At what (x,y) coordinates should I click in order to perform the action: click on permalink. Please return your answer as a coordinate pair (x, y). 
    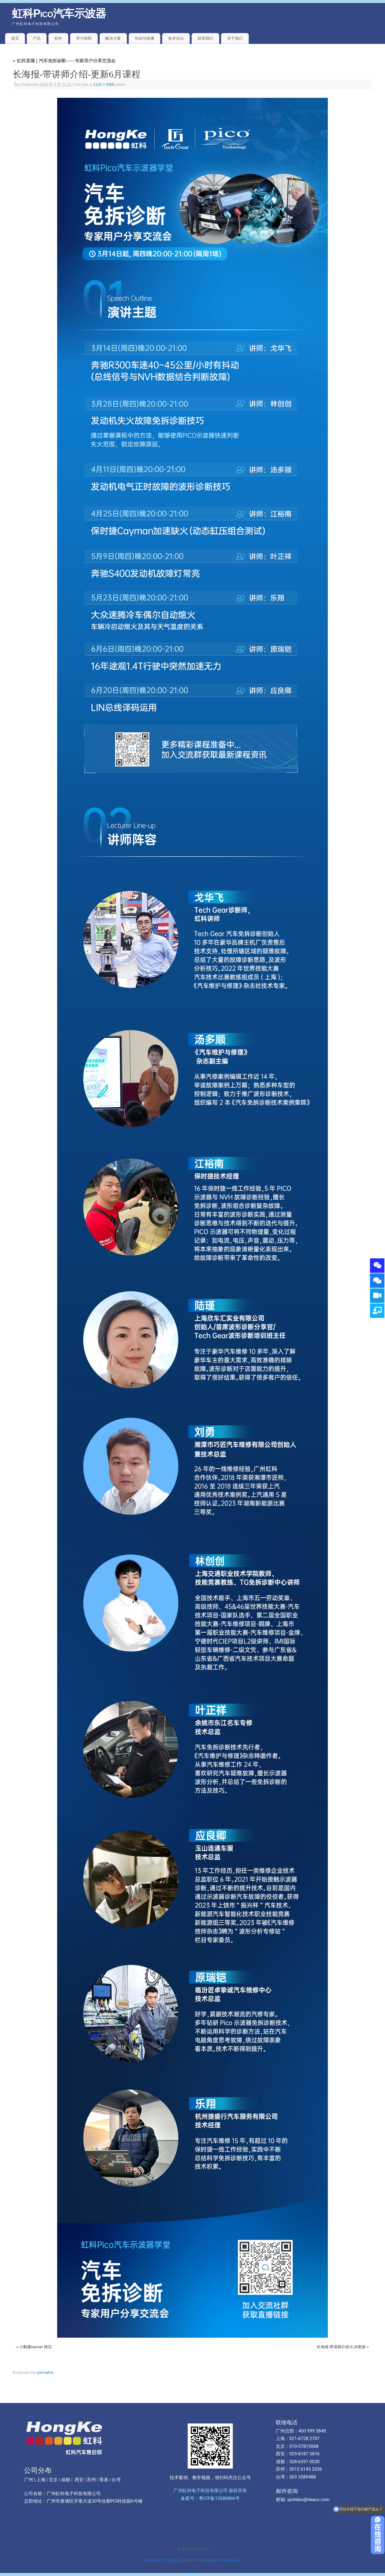
    Looking at the image, I should click on (45, 2372).